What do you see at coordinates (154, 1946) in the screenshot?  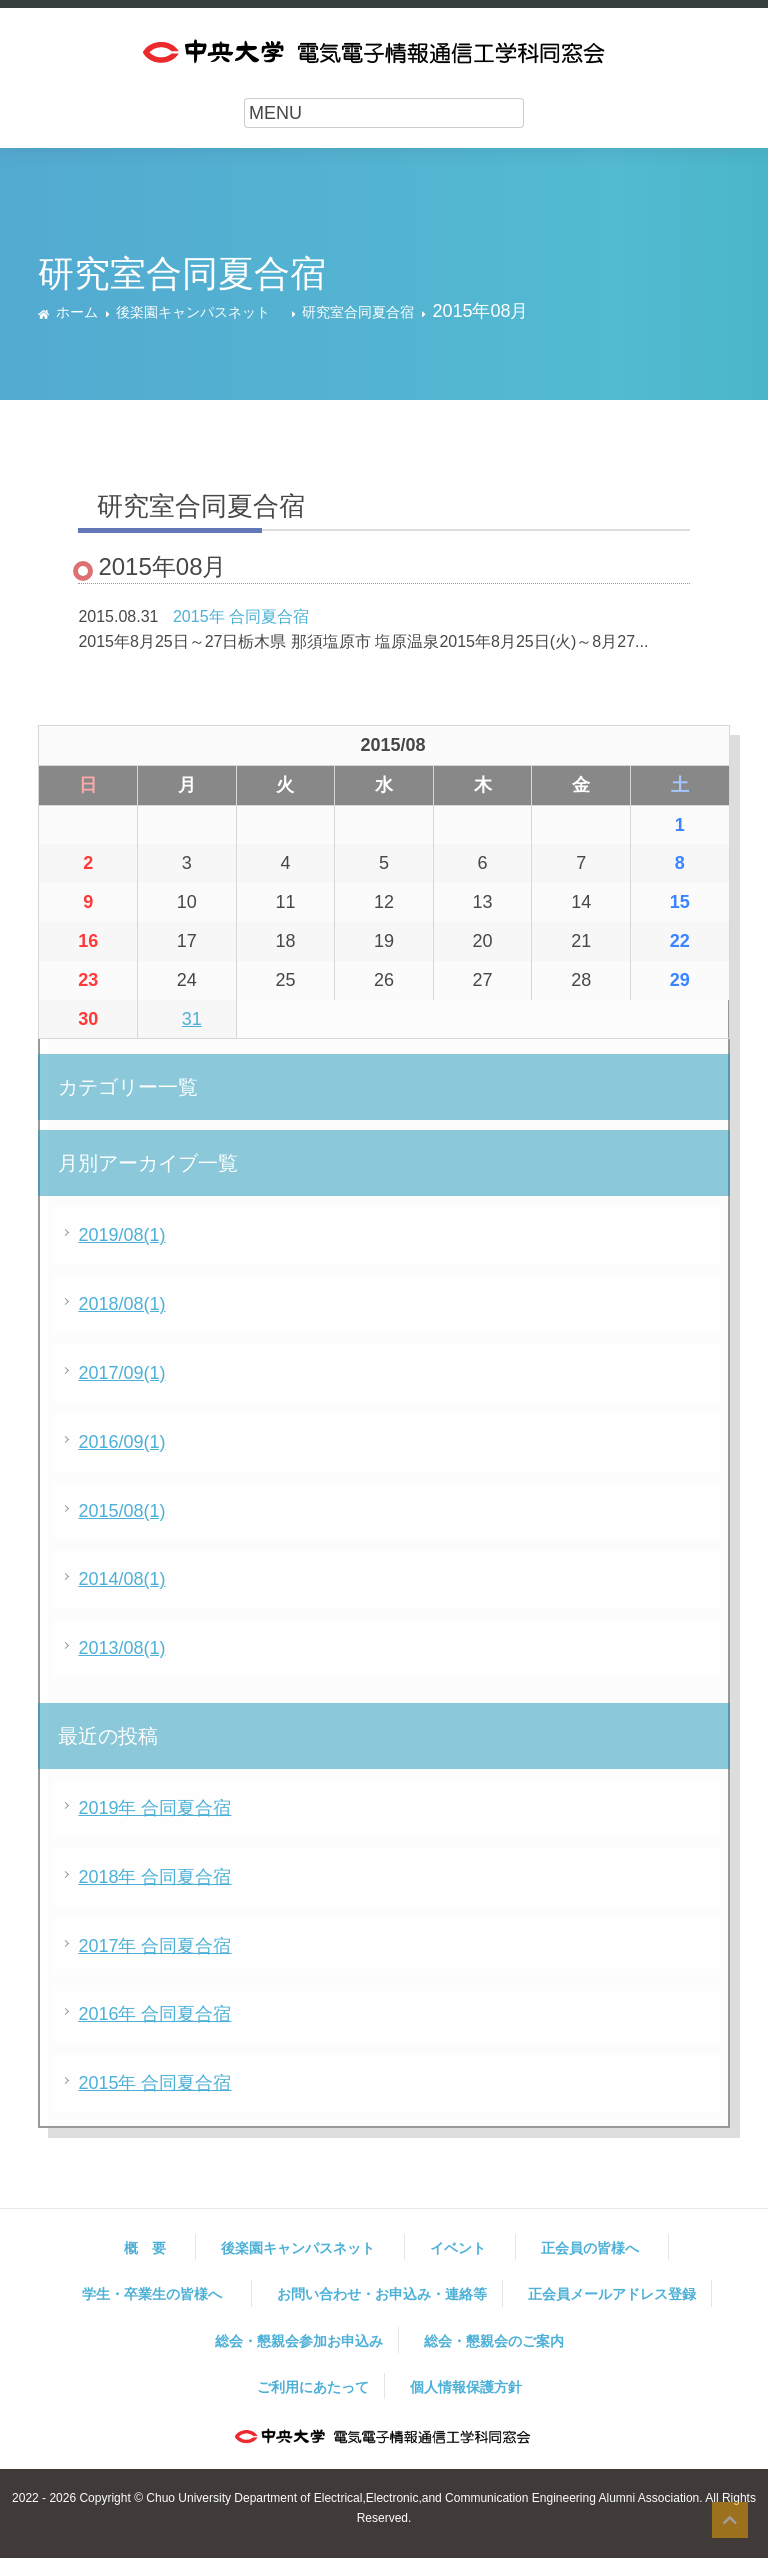 I see `2017年 合同夏合宿` at bounding box center [154, 1946].